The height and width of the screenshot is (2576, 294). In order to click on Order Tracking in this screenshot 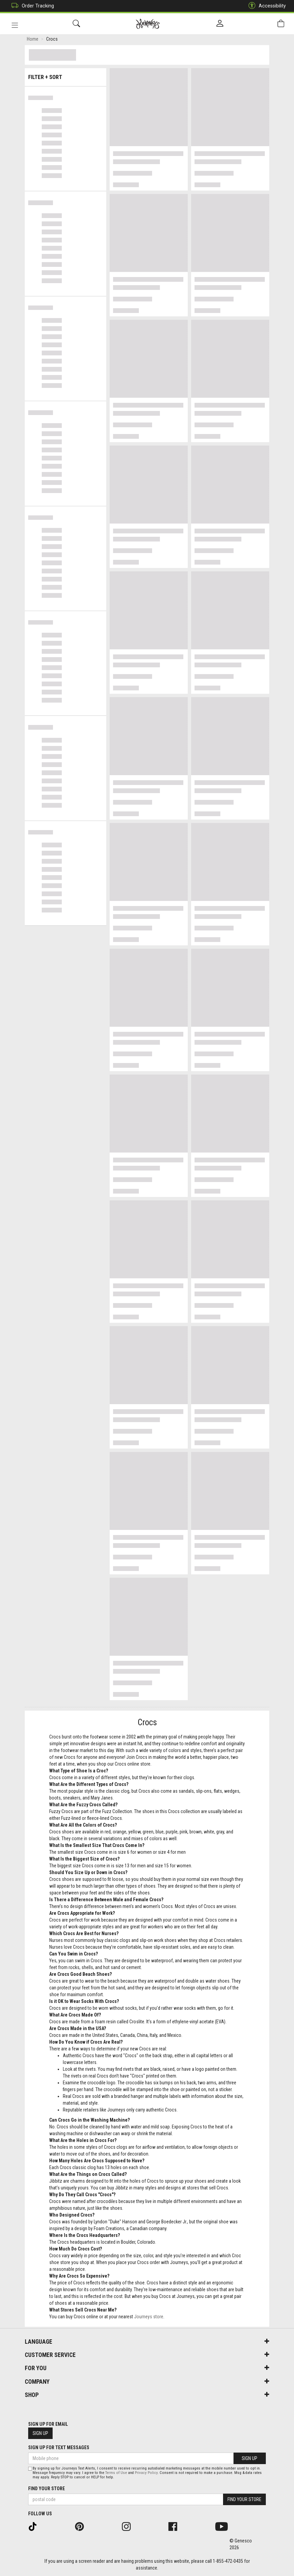, I will do `click(31, 6)`.